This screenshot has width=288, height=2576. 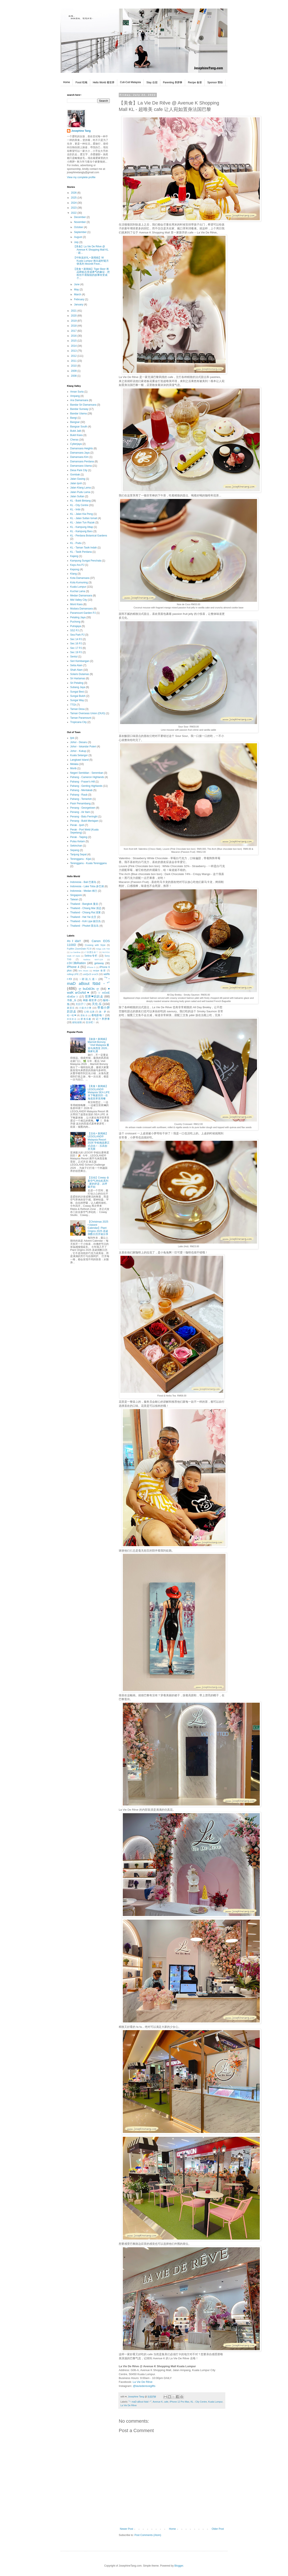 I want to click on 【美食】La Vie De Rêve @ Avenue K Shopping Mall KL - 超..., so click(x=90, y=249).